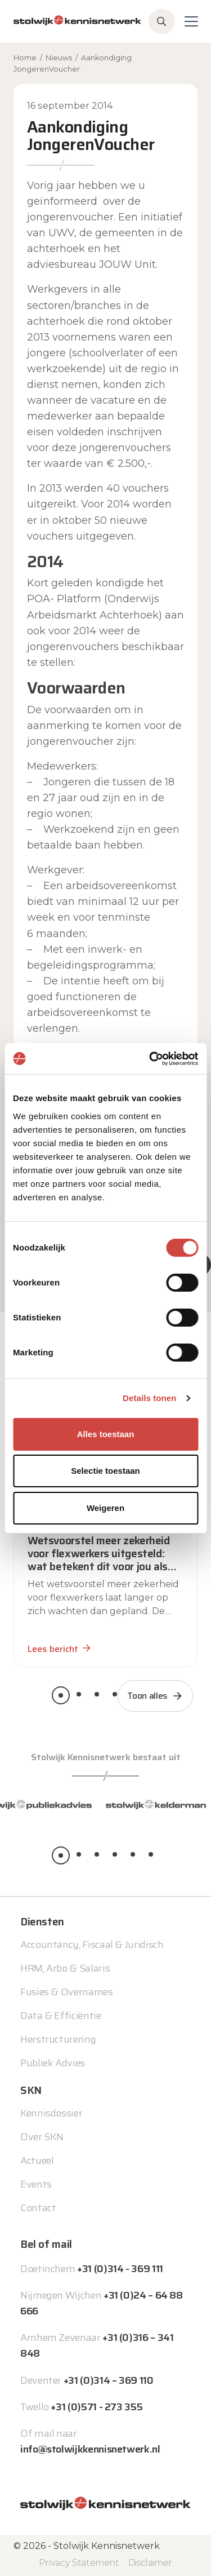 The height and width of the screenshot is (2576, 211). I want to click on Actueel, so click(36, 2160).